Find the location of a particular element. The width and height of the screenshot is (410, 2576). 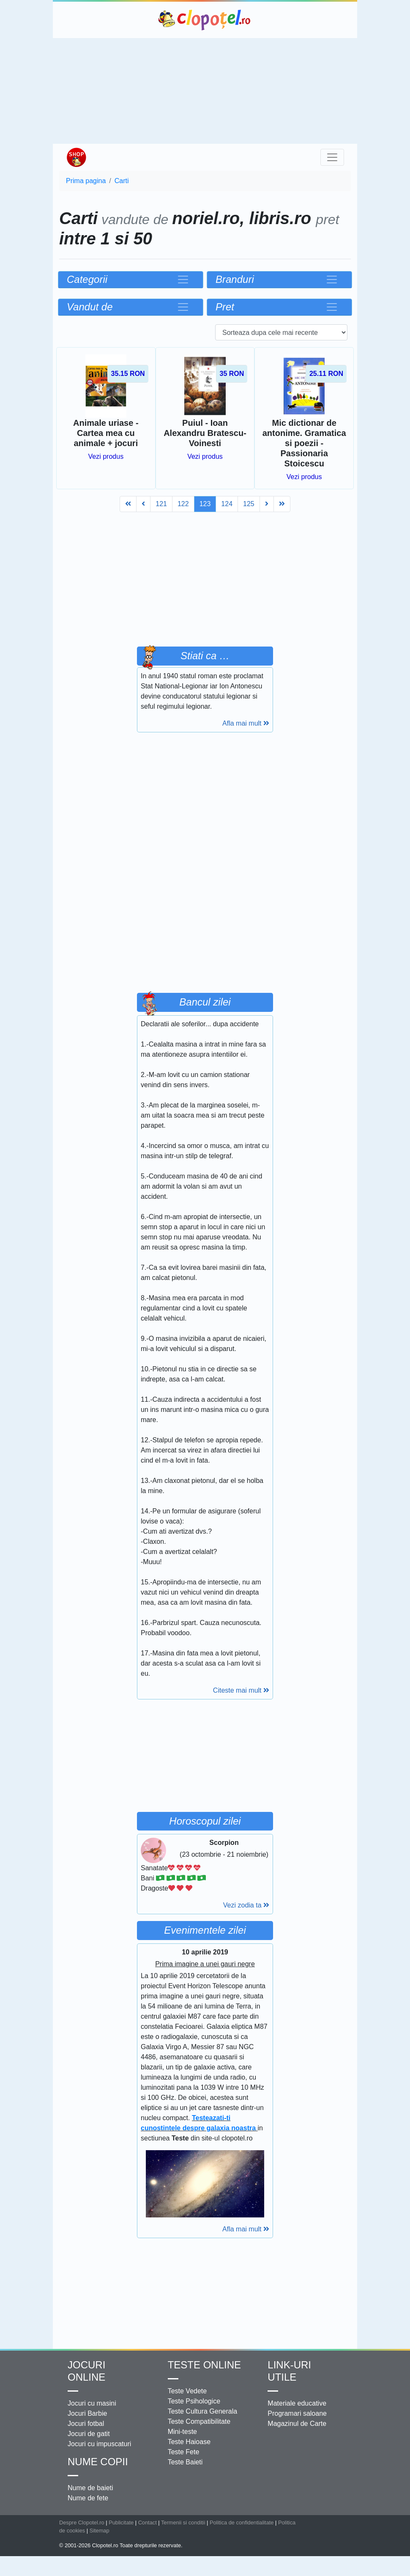

Nume de baieti is located at coordinates (90, 2487).